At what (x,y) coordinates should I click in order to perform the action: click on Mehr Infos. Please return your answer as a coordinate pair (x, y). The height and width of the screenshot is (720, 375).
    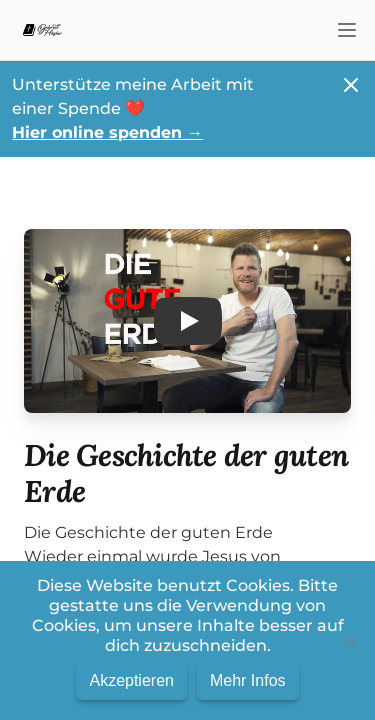
    Looking at the image, I should click on (248, 680).